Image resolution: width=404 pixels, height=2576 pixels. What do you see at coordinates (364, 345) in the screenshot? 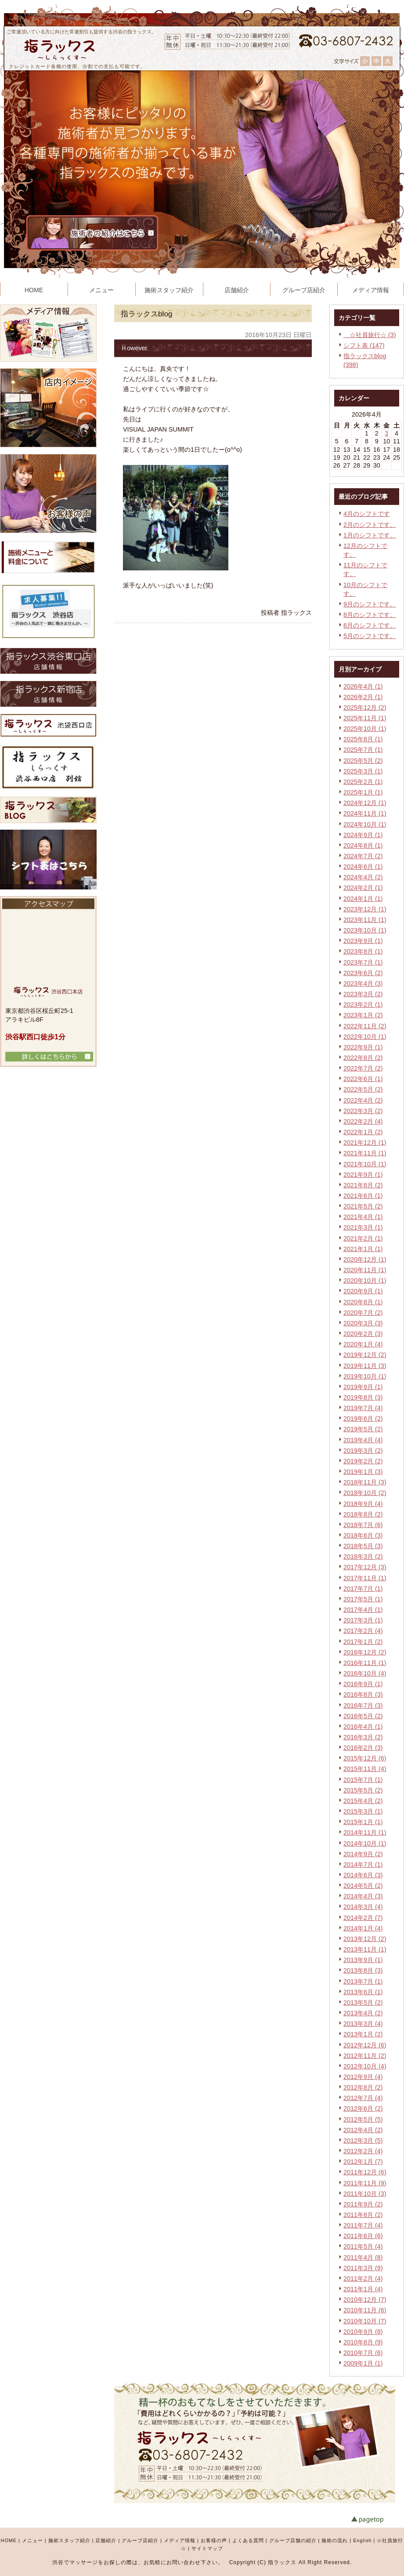
I see `シフト表 (147)` at bounding box center [364, 345].